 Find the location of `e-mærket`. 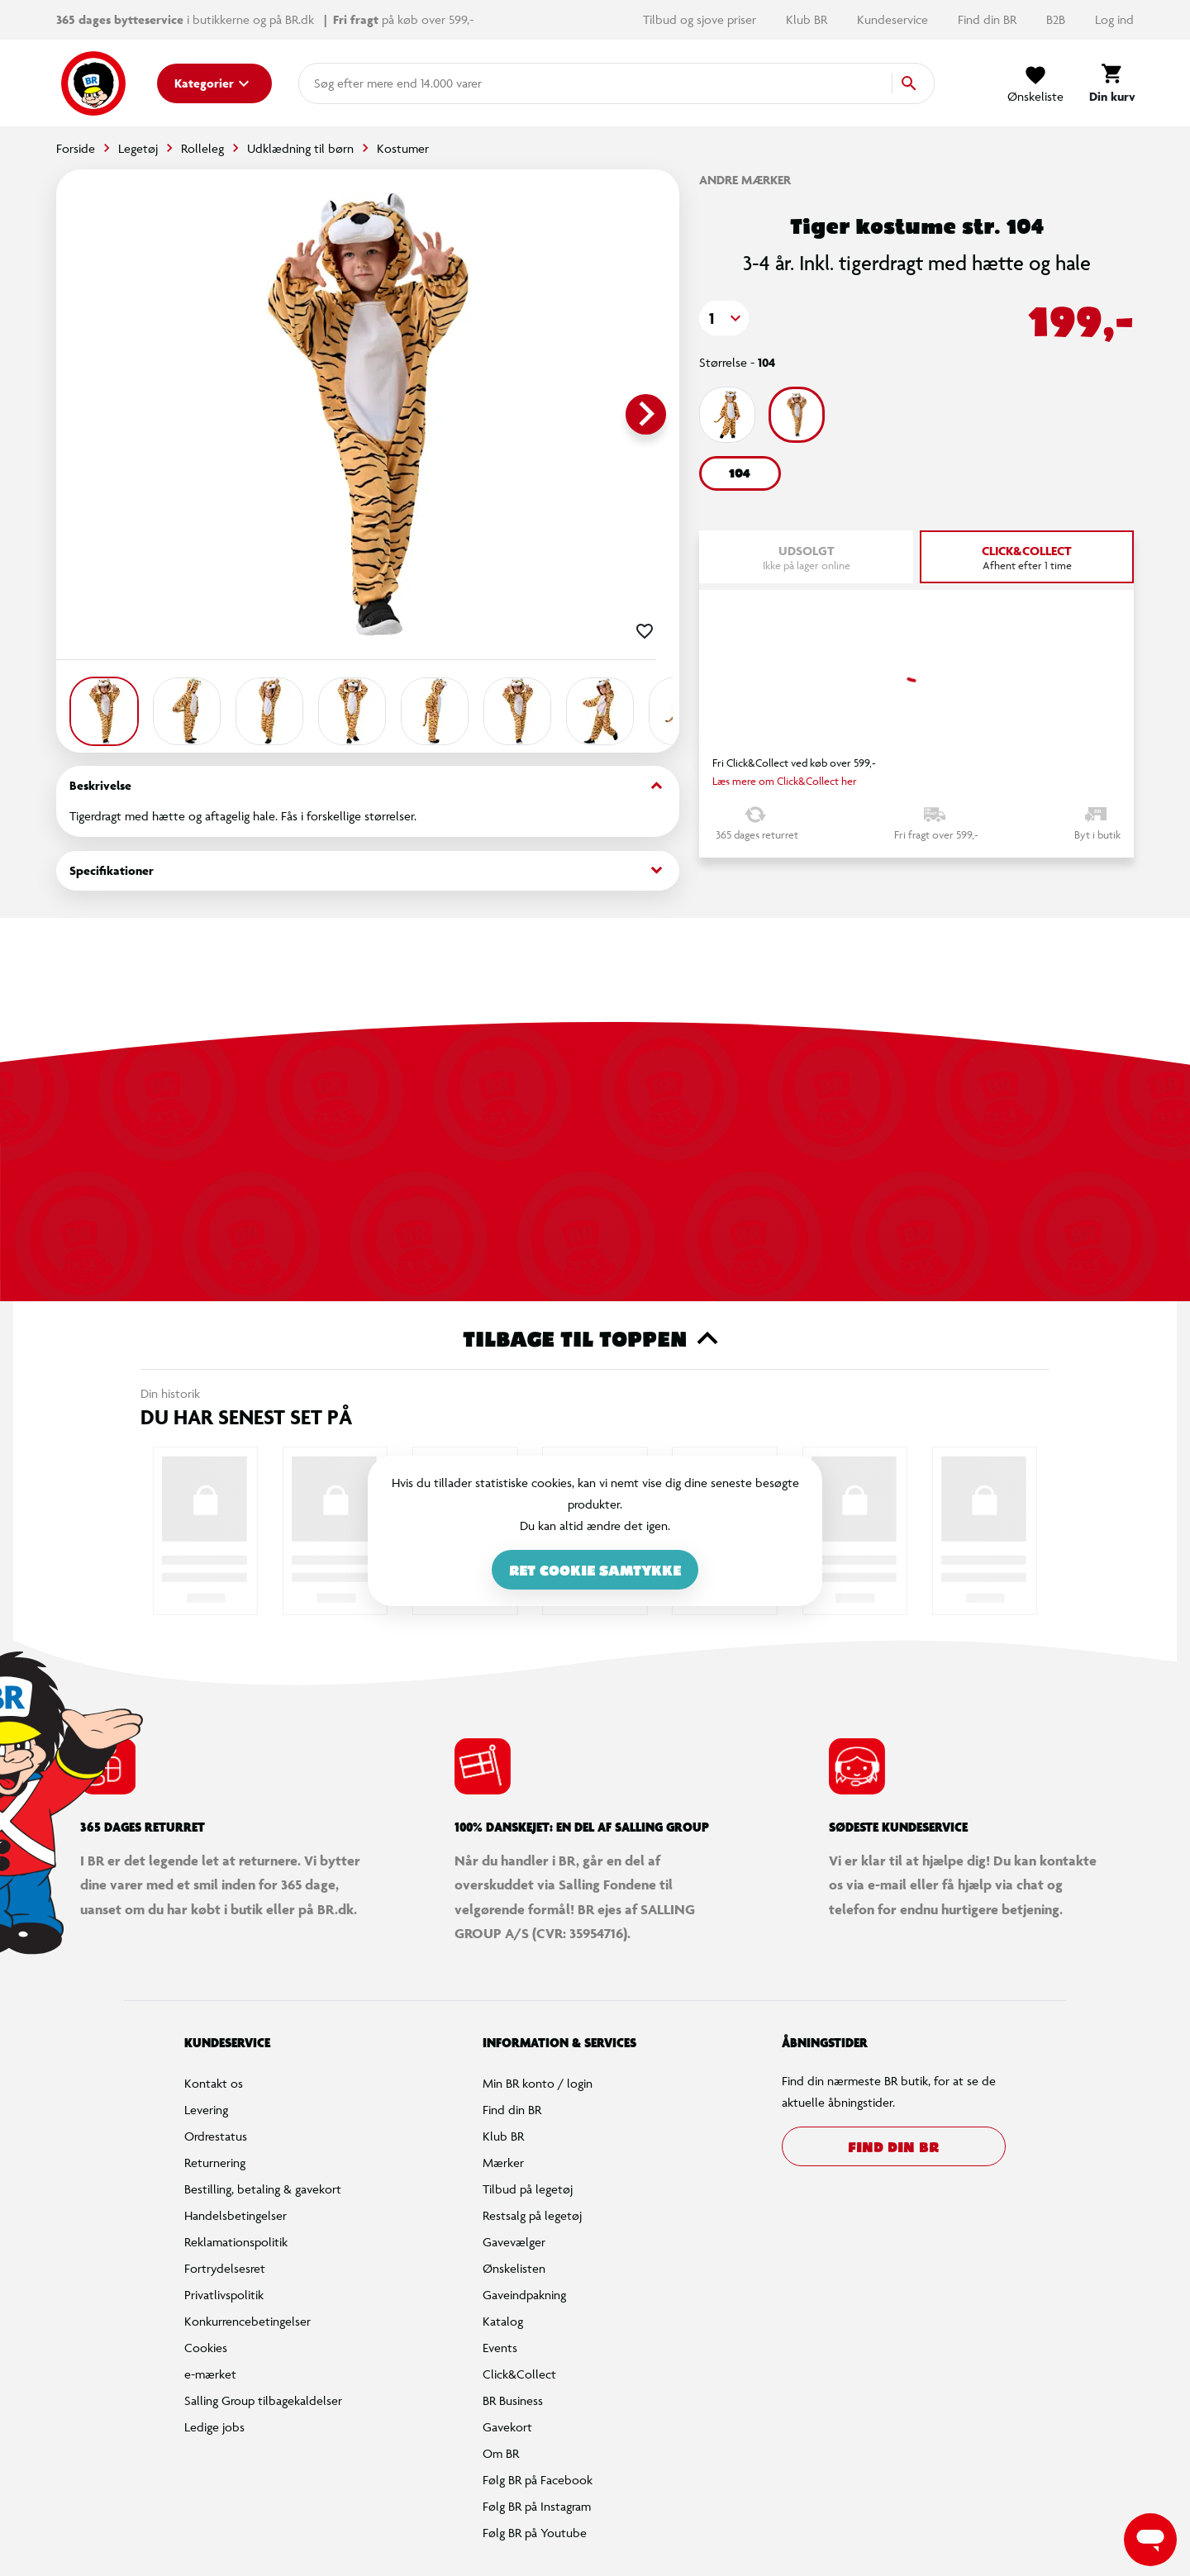

e-mærket is located at coordinates (210, 2374).